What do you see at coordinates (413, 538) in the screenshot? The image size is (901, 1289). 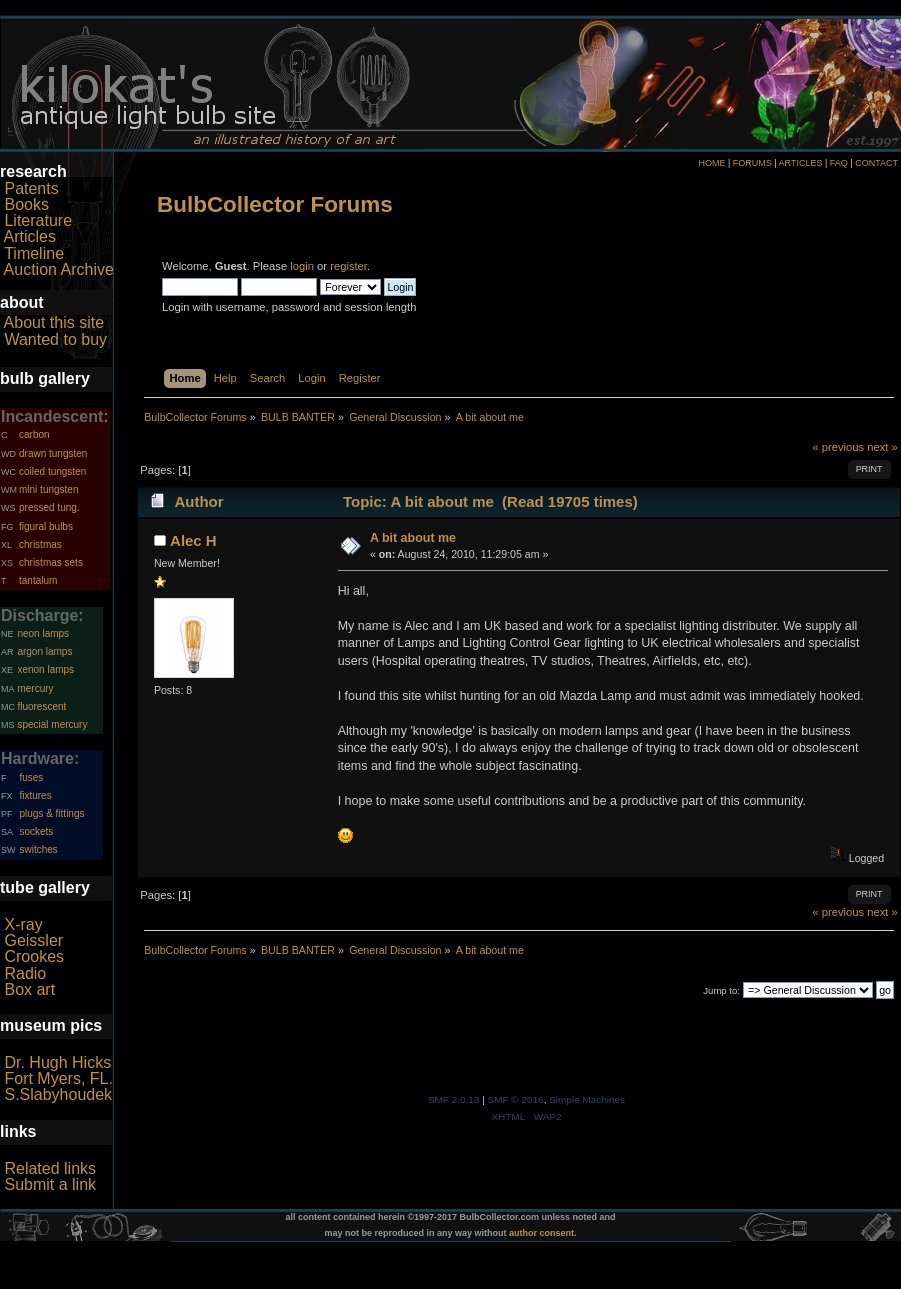 I see `A bit about me` at bounding box center [413, 538].